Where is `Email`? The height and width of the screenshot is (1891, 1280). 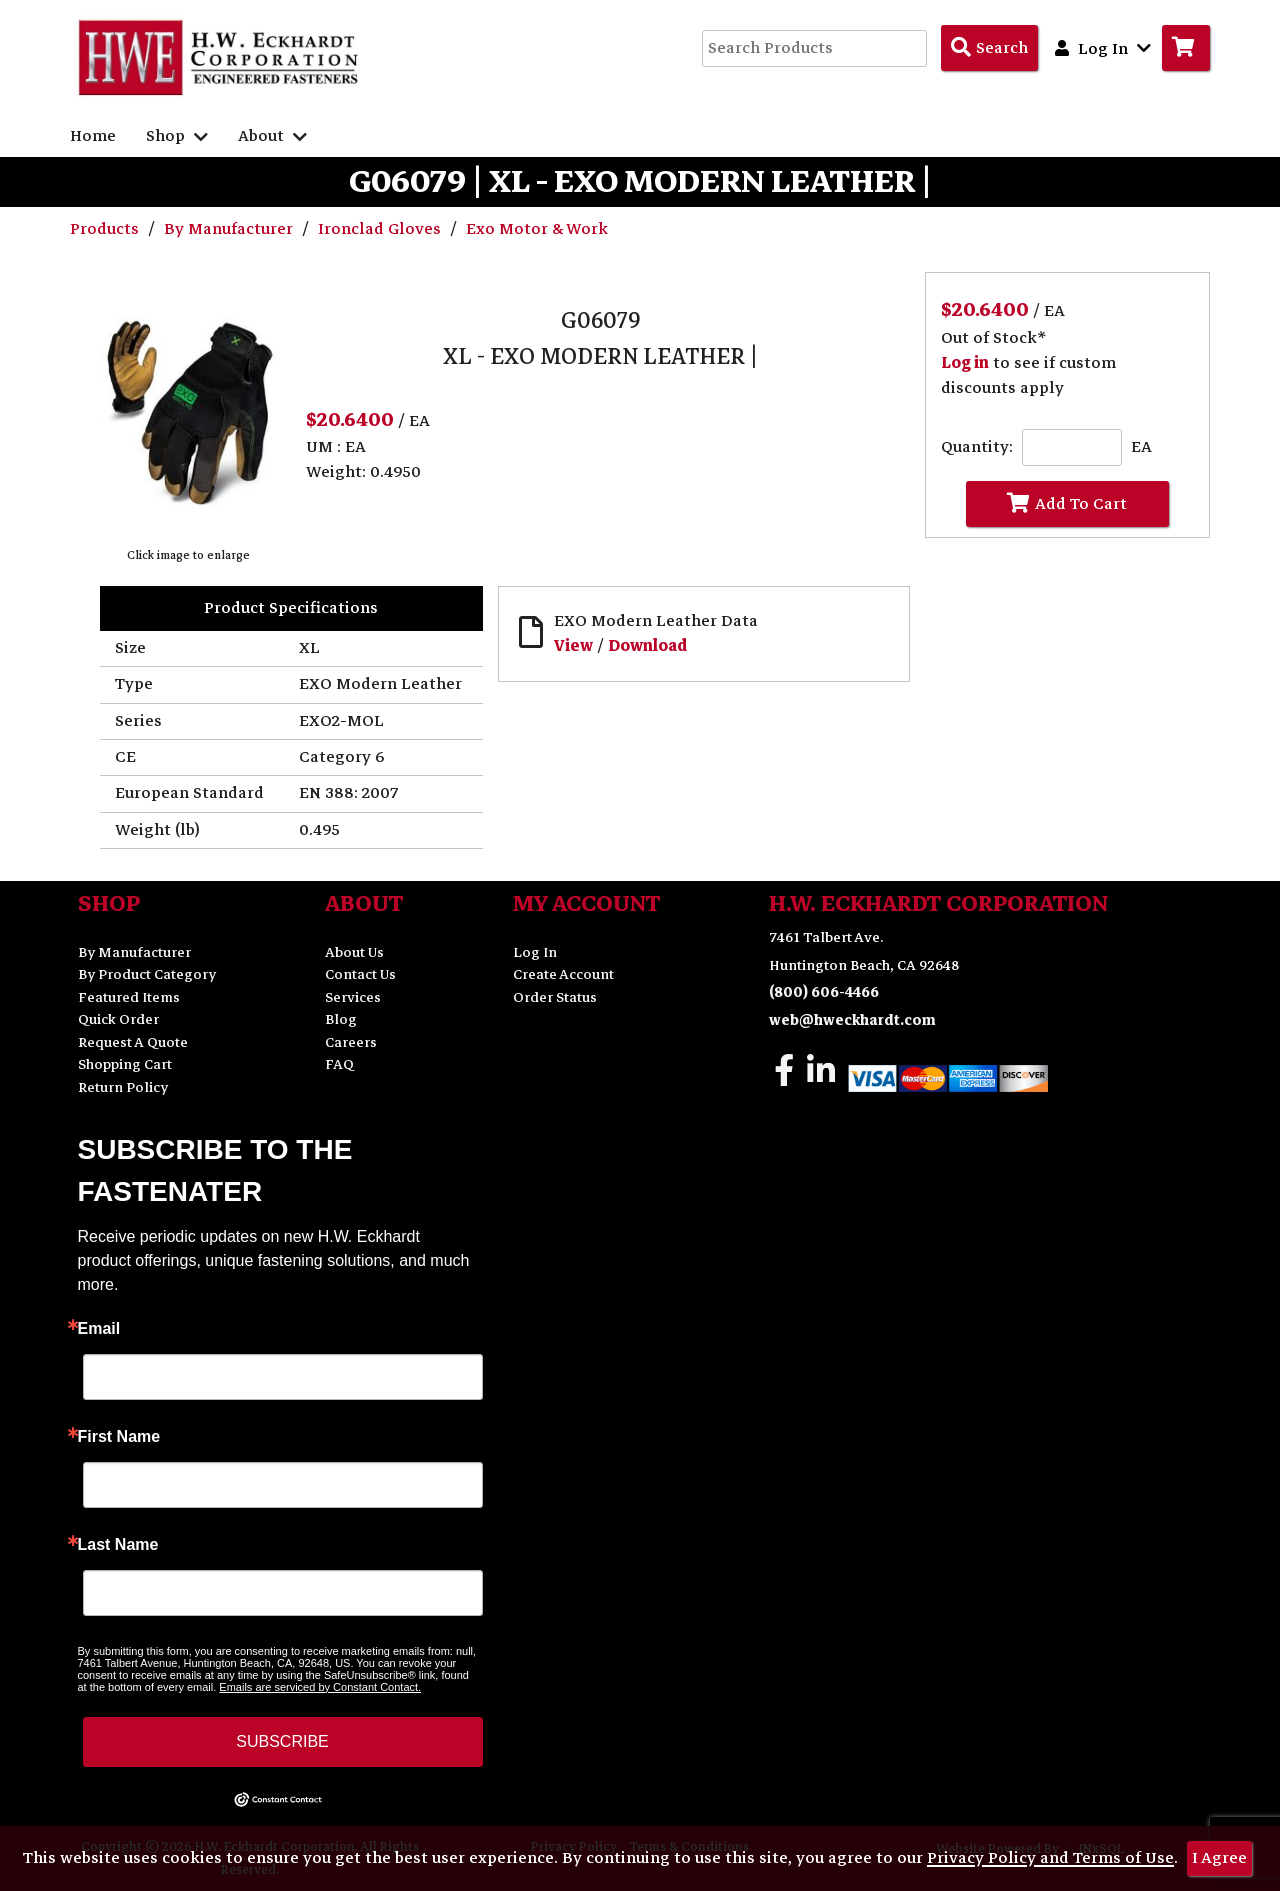
Email is located at coordinates (99, 1329).